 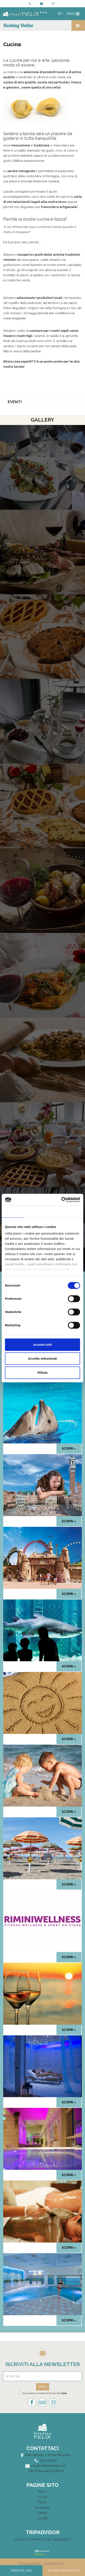 I want to click on MENU, so click(x=73, y=14).